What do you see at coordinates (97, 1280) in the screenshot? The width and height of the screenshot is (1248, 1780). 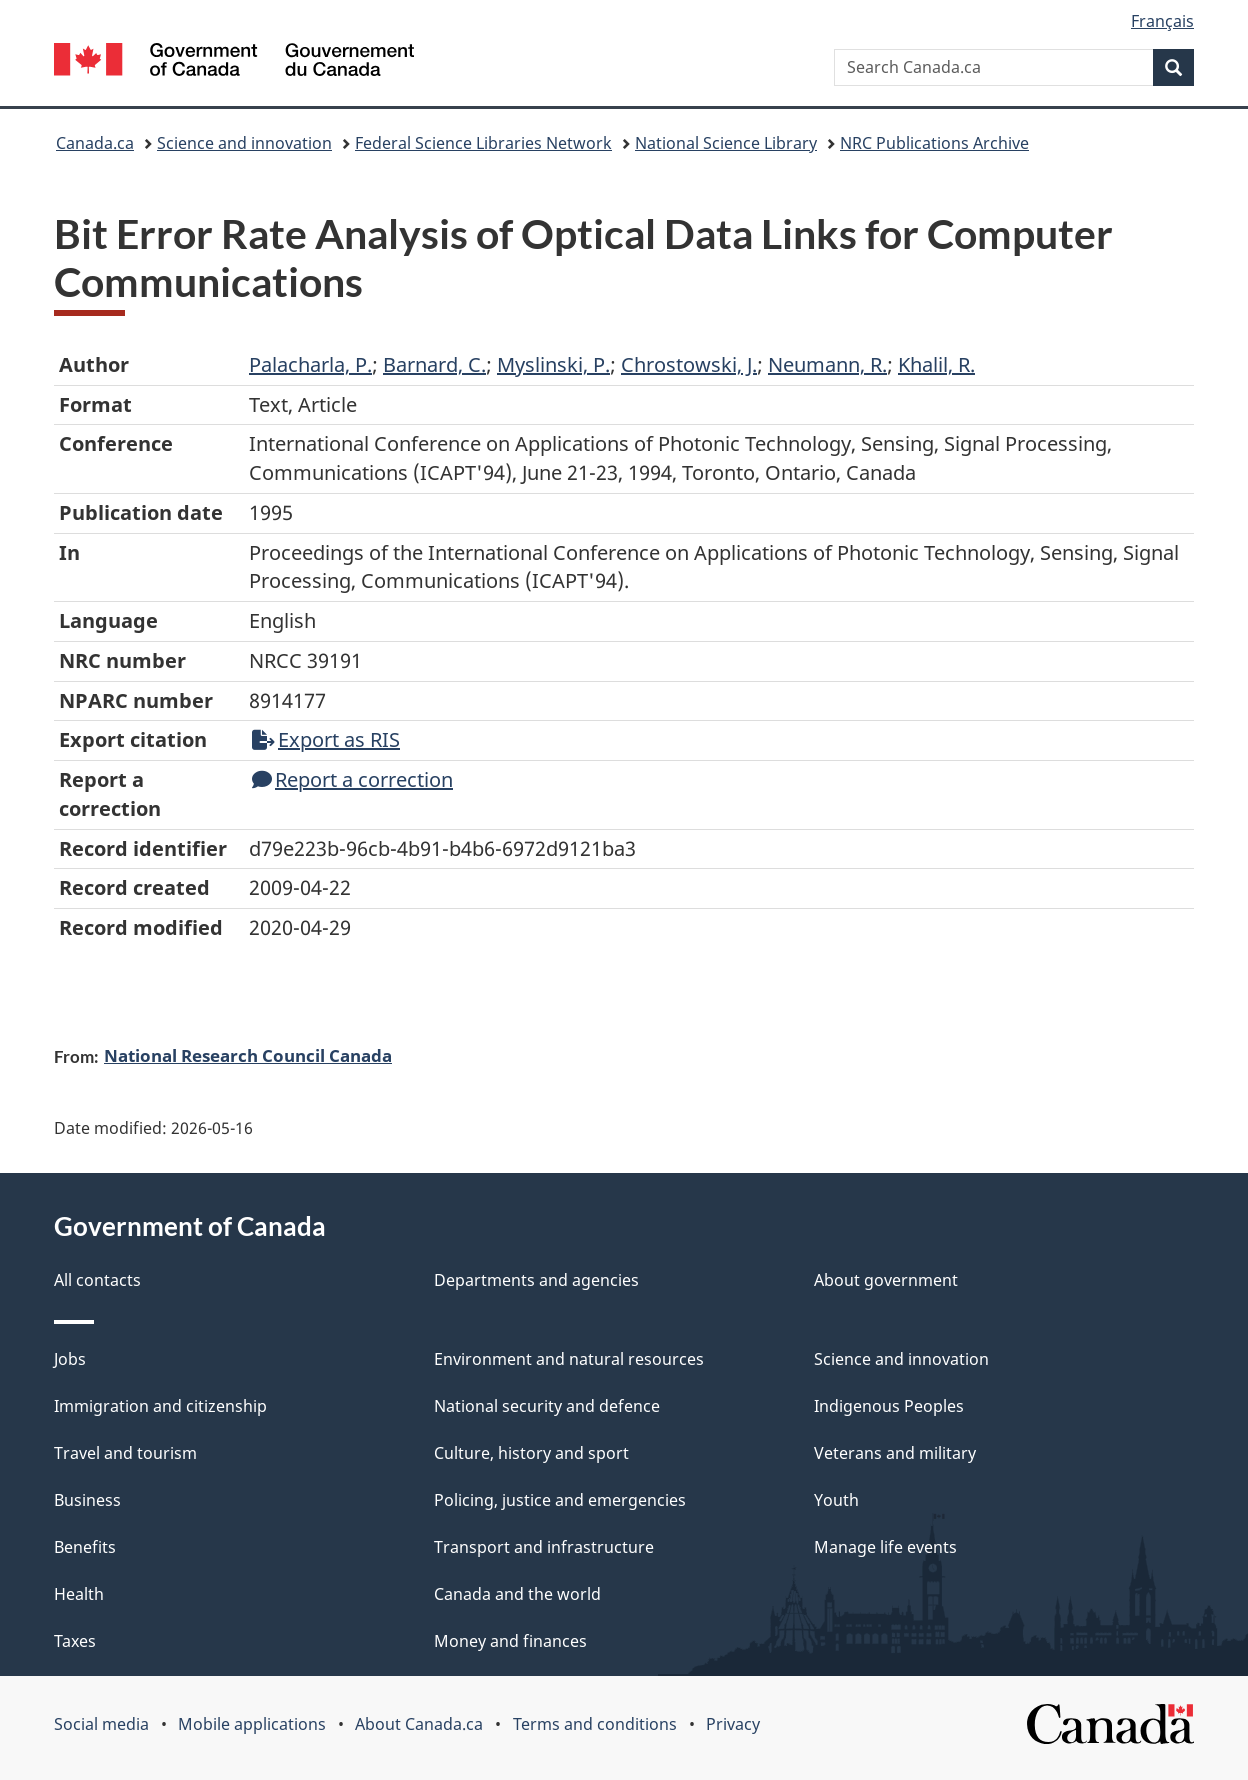 I see `All contacts` at bounding box center [97, 1280].